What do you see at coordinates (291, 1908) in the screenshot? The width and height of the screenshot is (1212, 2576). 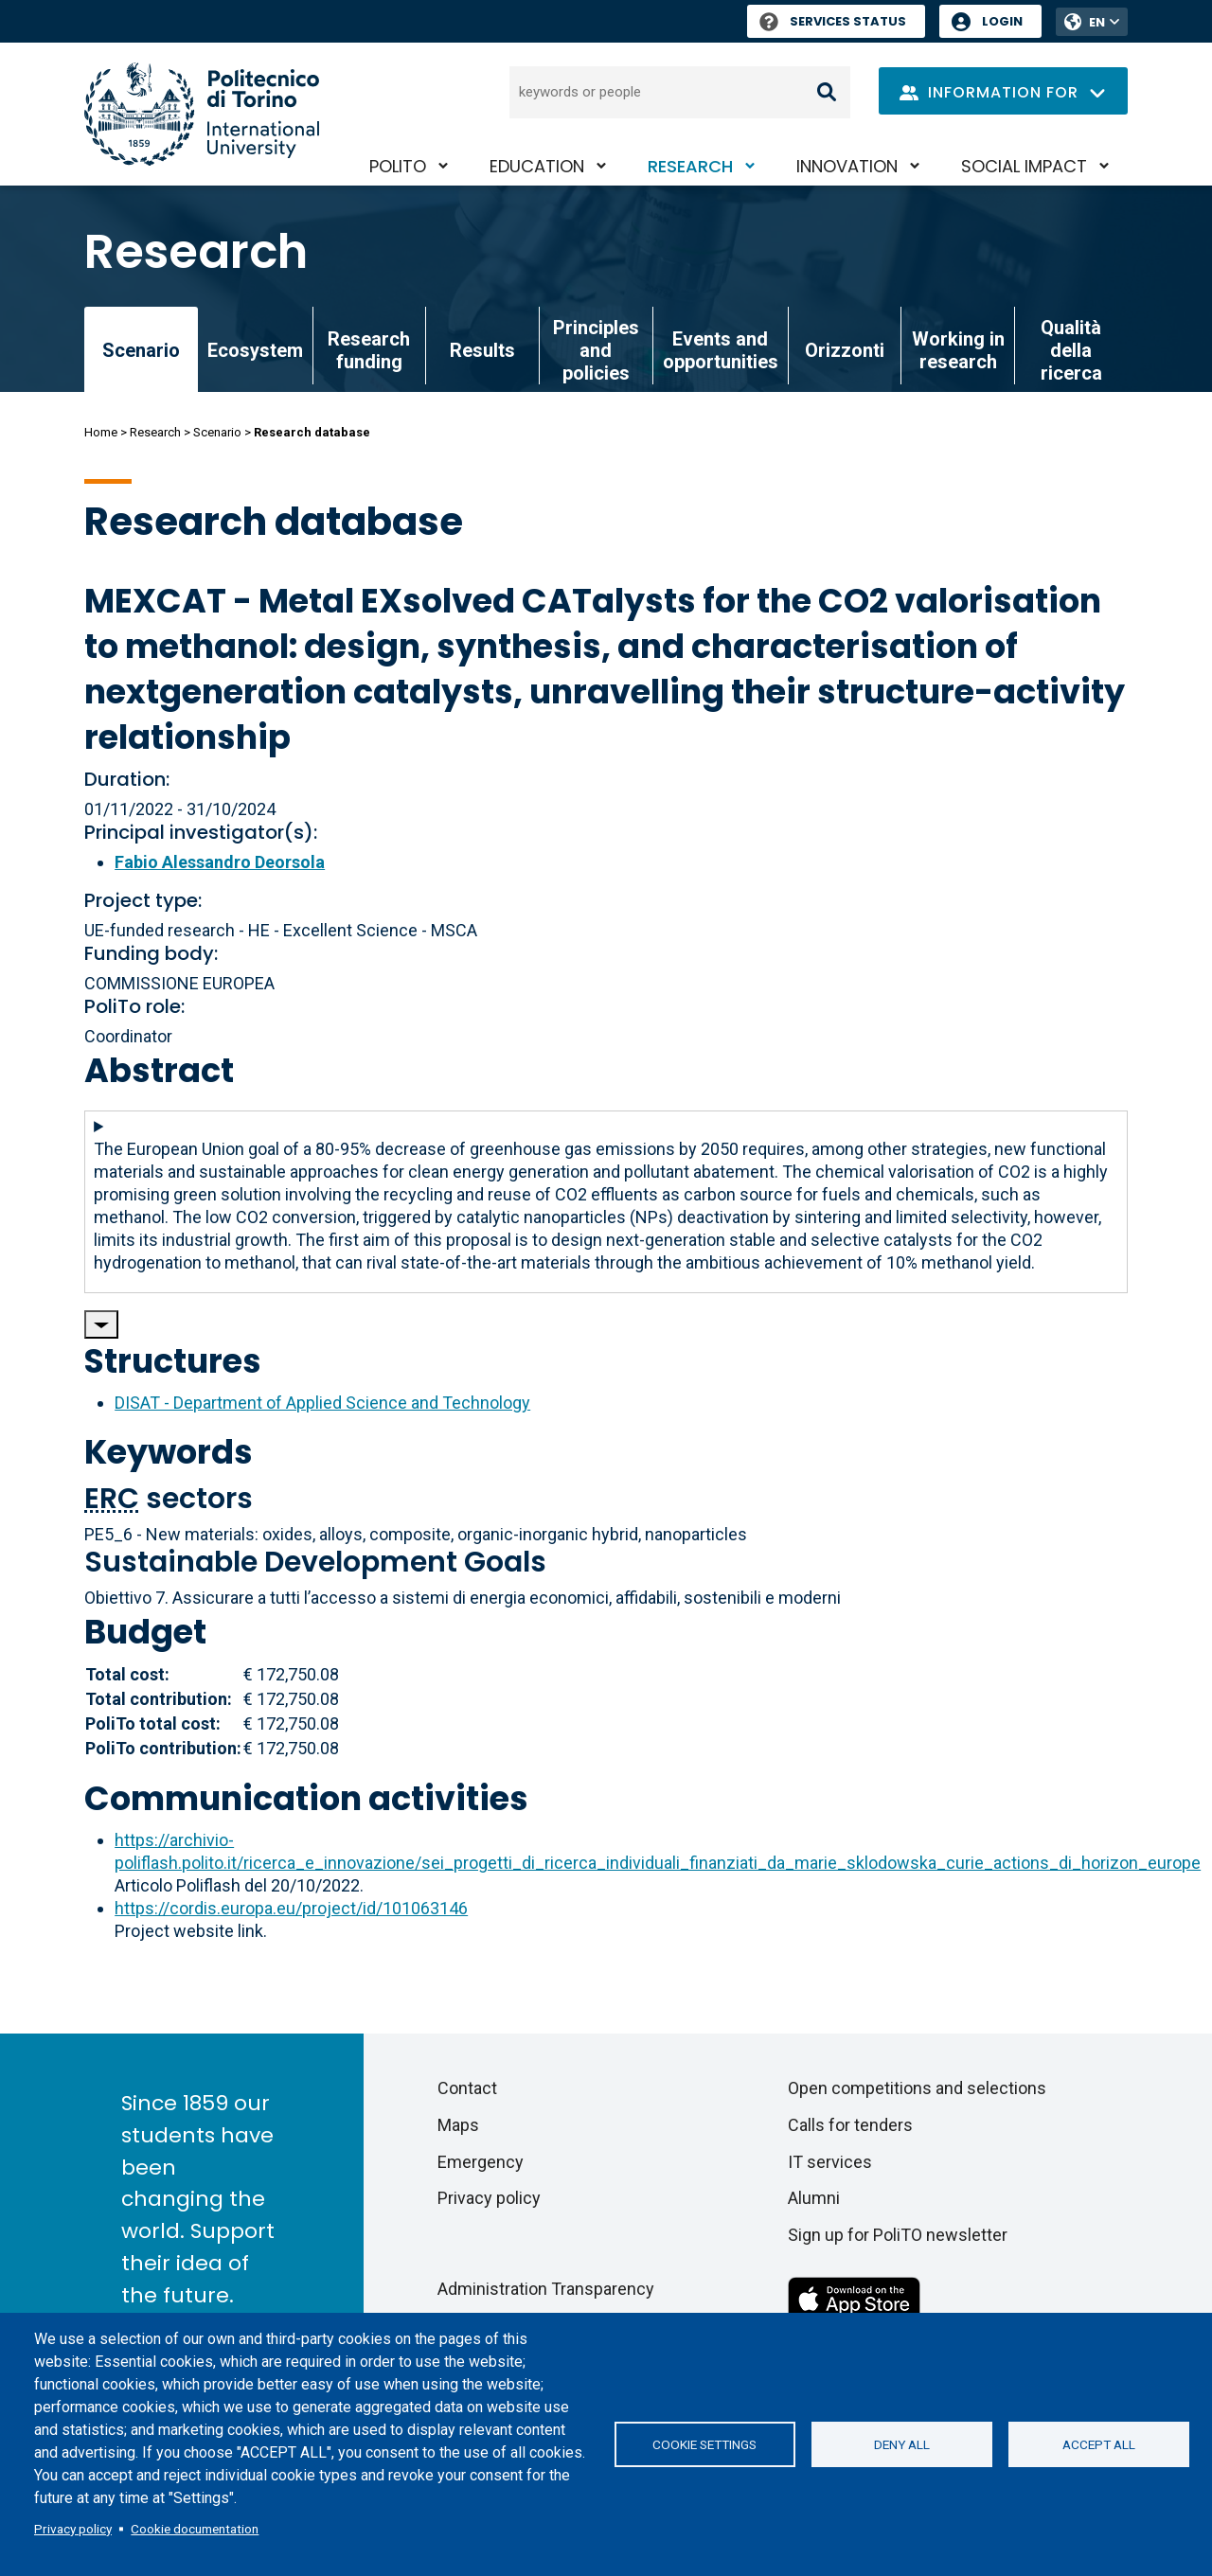 I see `https://cordis.europa.eu/project/id/101063146` at bounding box center [291, 1908].